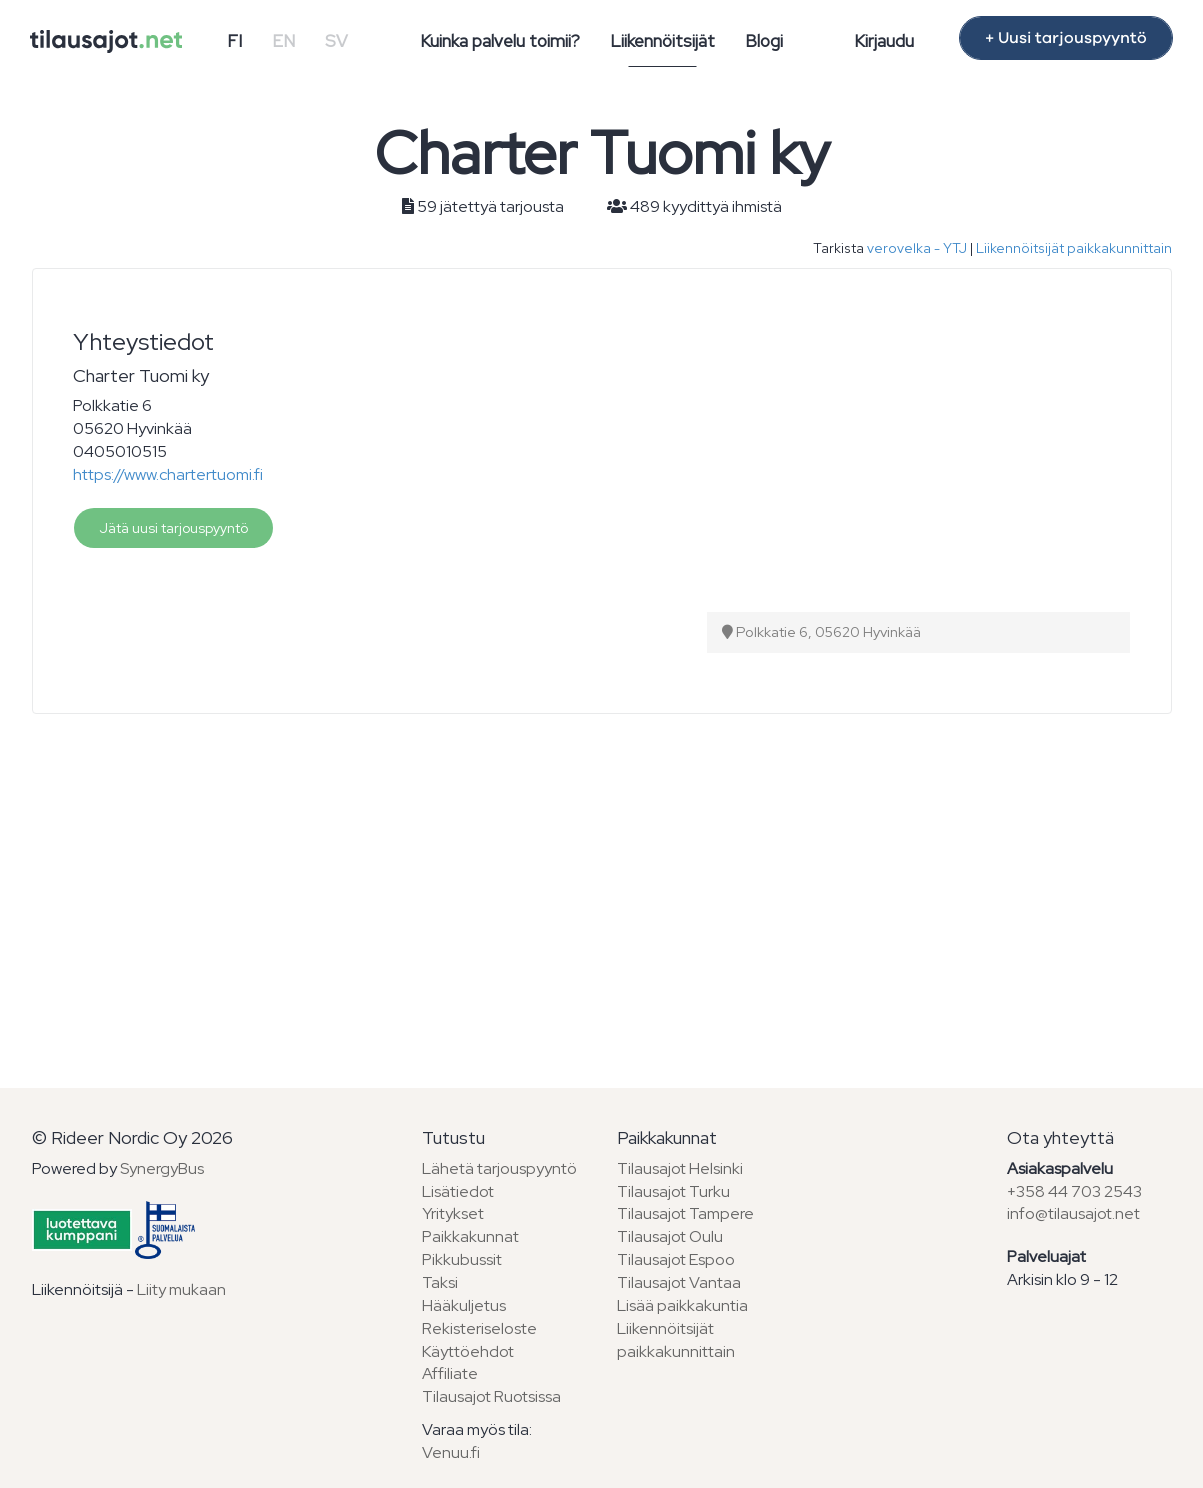 The image size is (1203, 1488). What do you see at coordinates (917, 248) in the screenshot?
I see `verovelka - YTJ` at bounding box center [917, 248].